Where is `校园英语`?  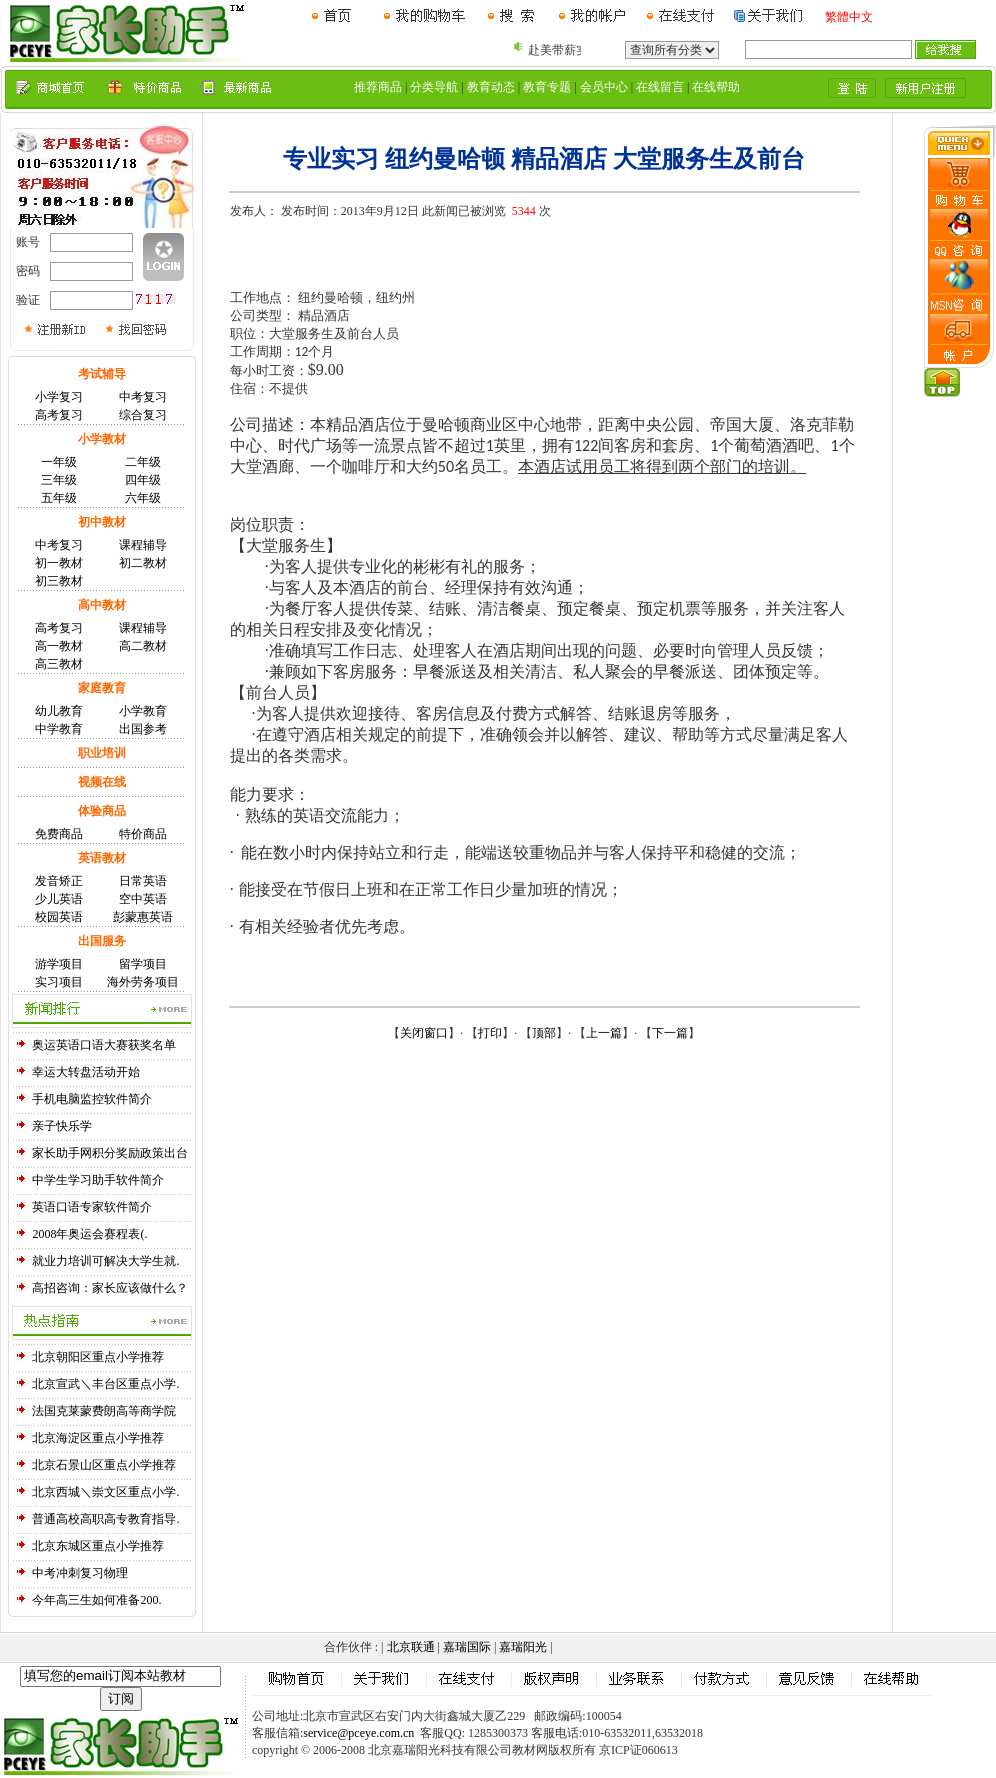 校园英语 is located at coordinates (59, 917).